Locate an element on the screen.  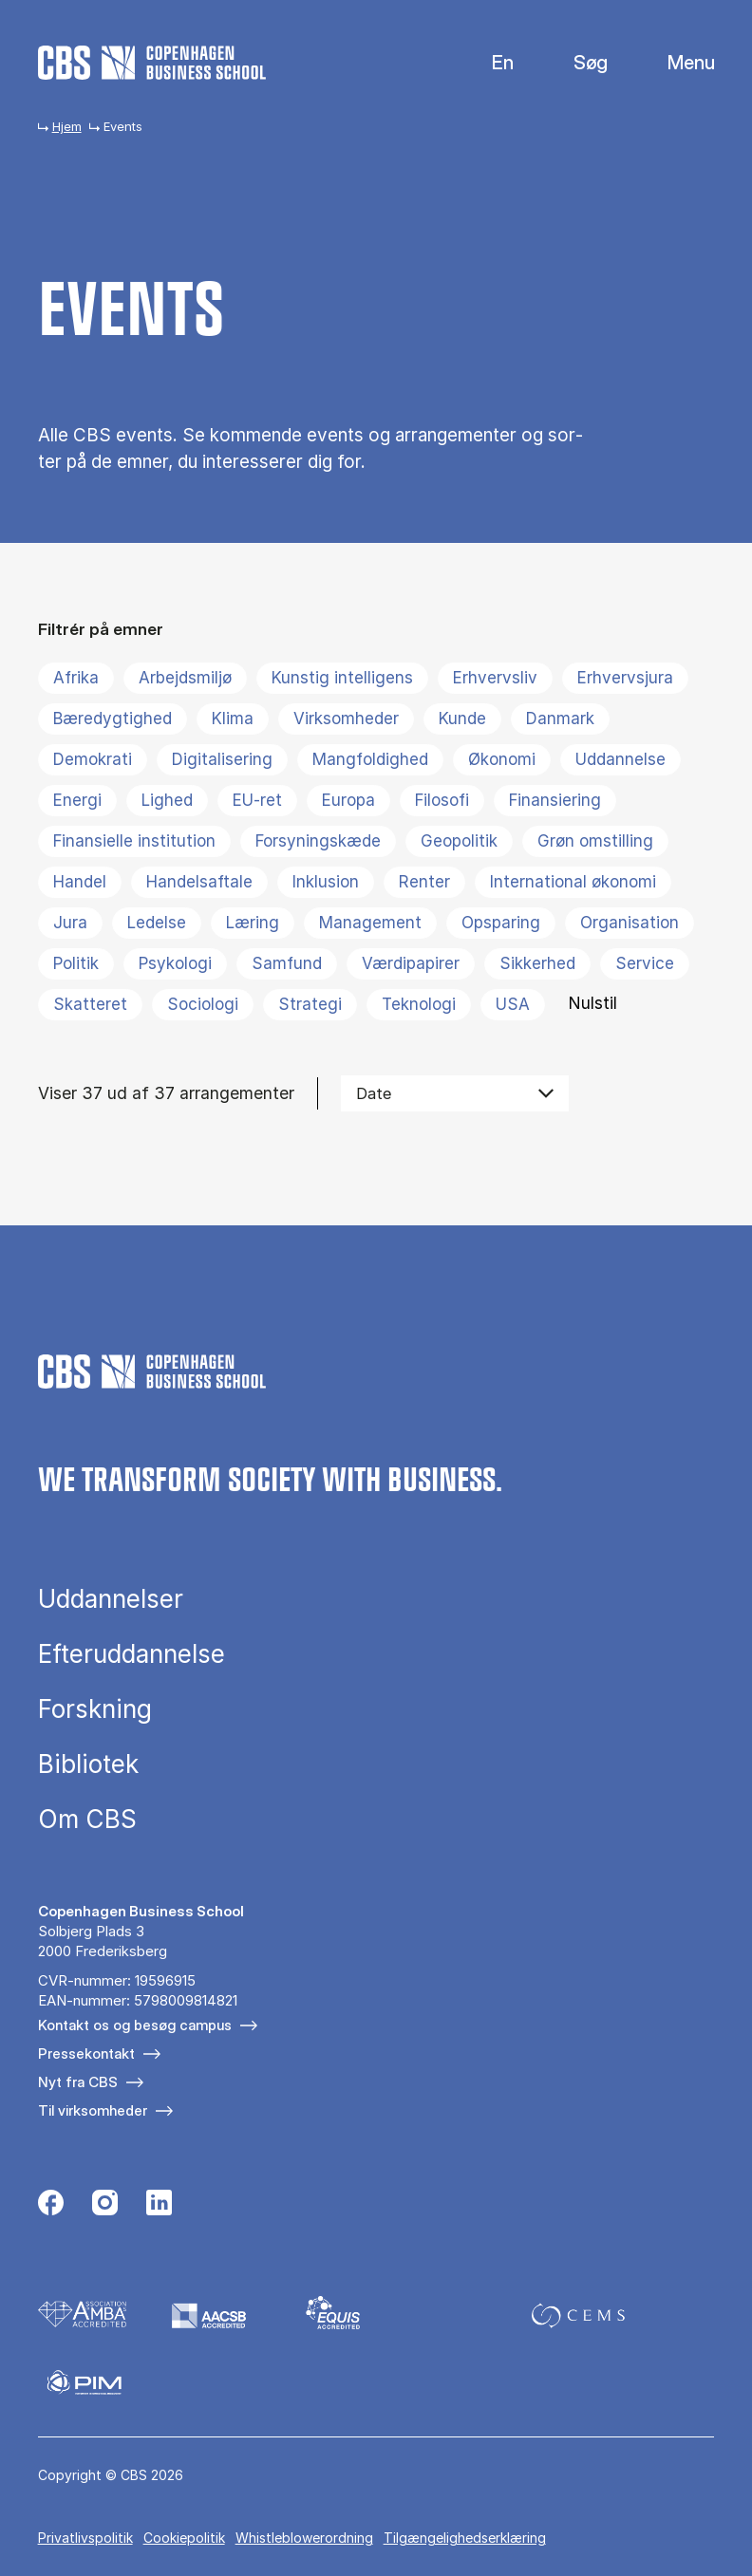
Hjem is located at coordinates (67, 126).